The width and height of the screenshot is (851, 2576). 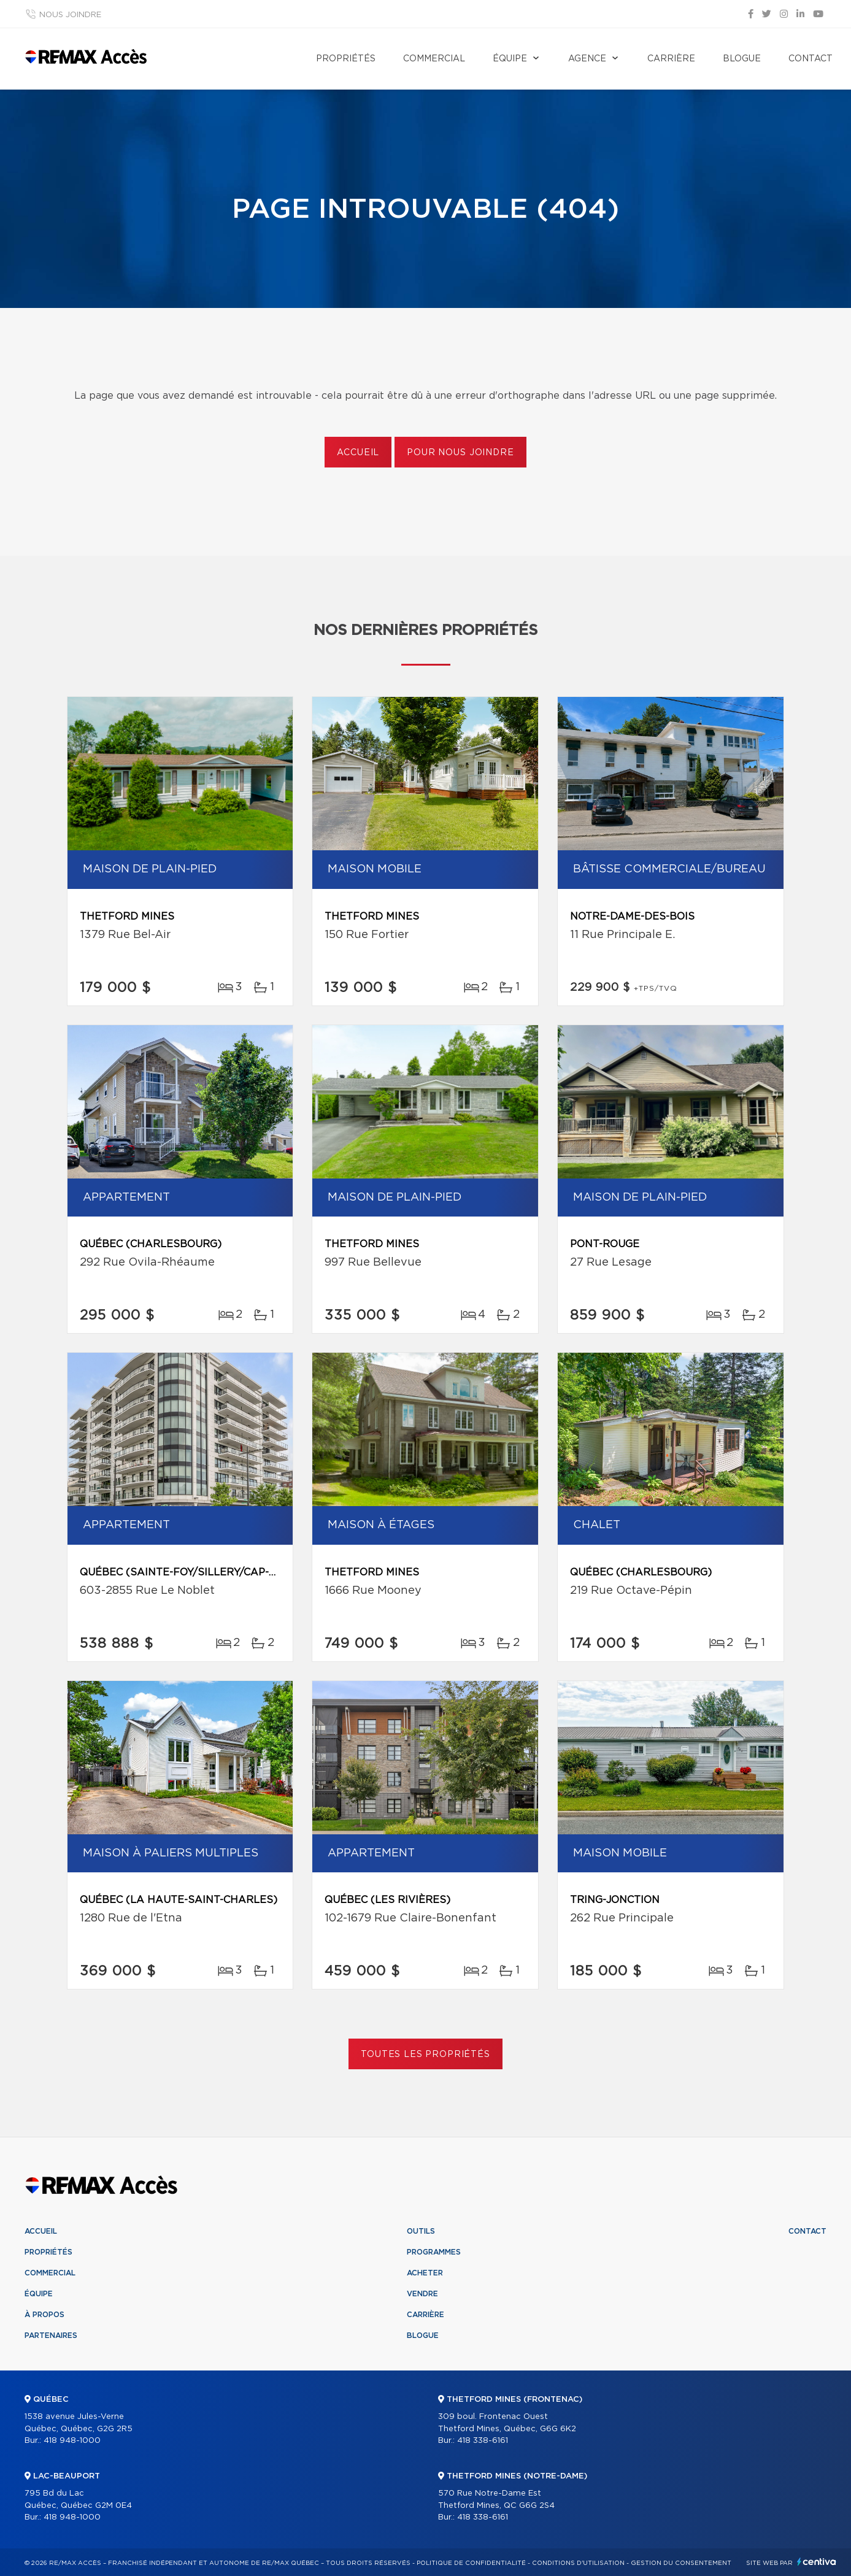 What do you see at coordinates (434, 2252) in the screenshot?
I see `Programmes` at bounding box center [434, 2252].